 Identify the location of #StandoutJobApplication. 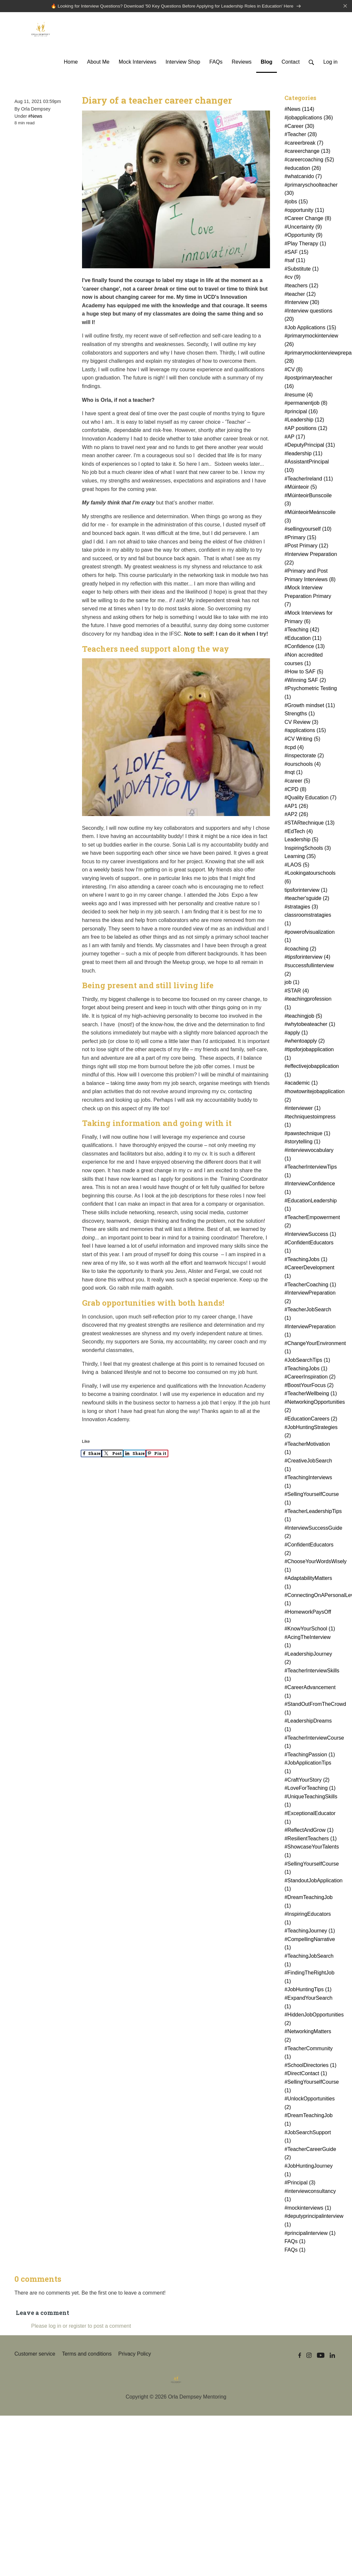
(311, 1885).